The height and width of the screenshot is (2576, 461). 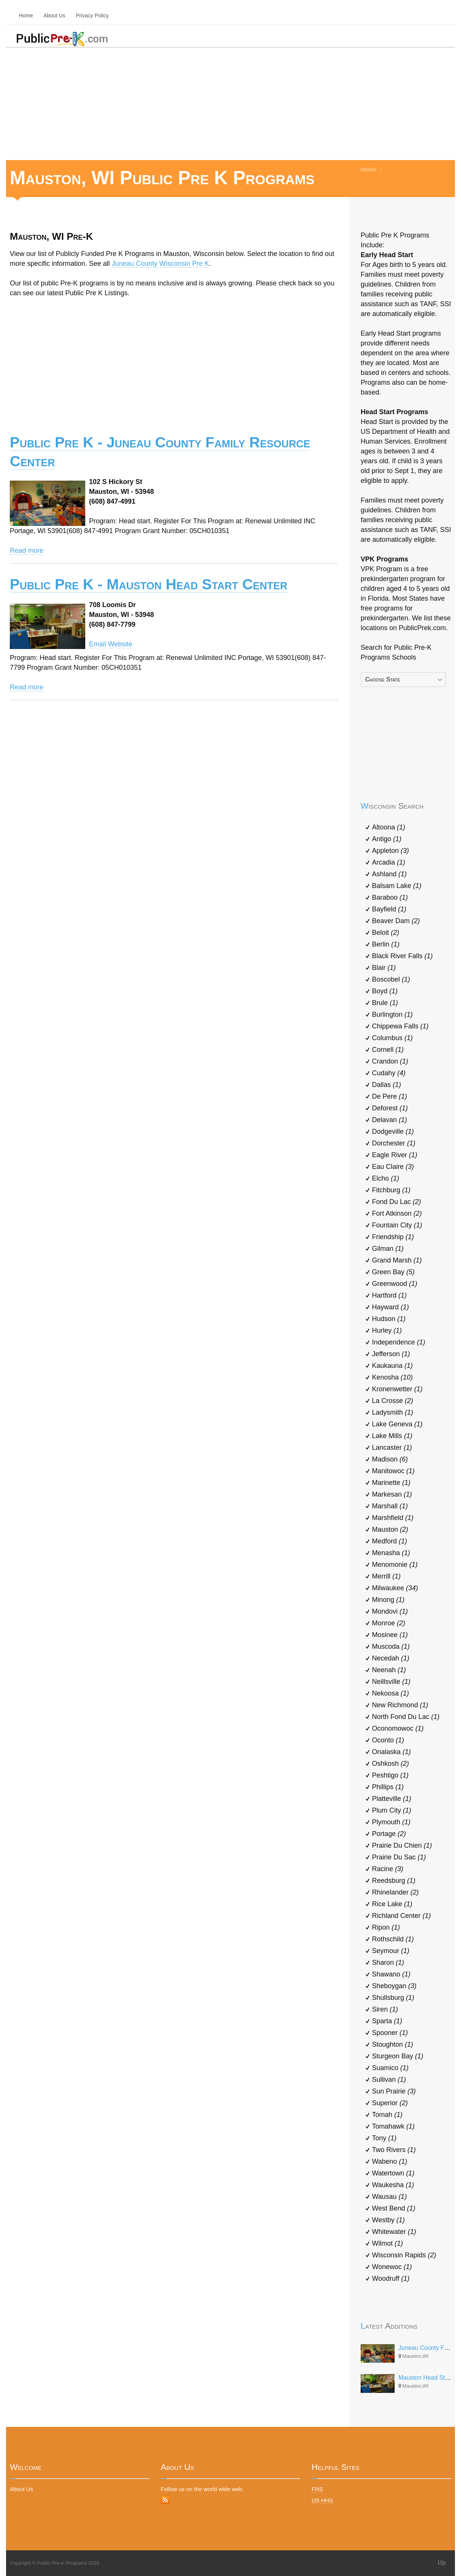 I want to click on Altoona, so click(x=388, y=827).